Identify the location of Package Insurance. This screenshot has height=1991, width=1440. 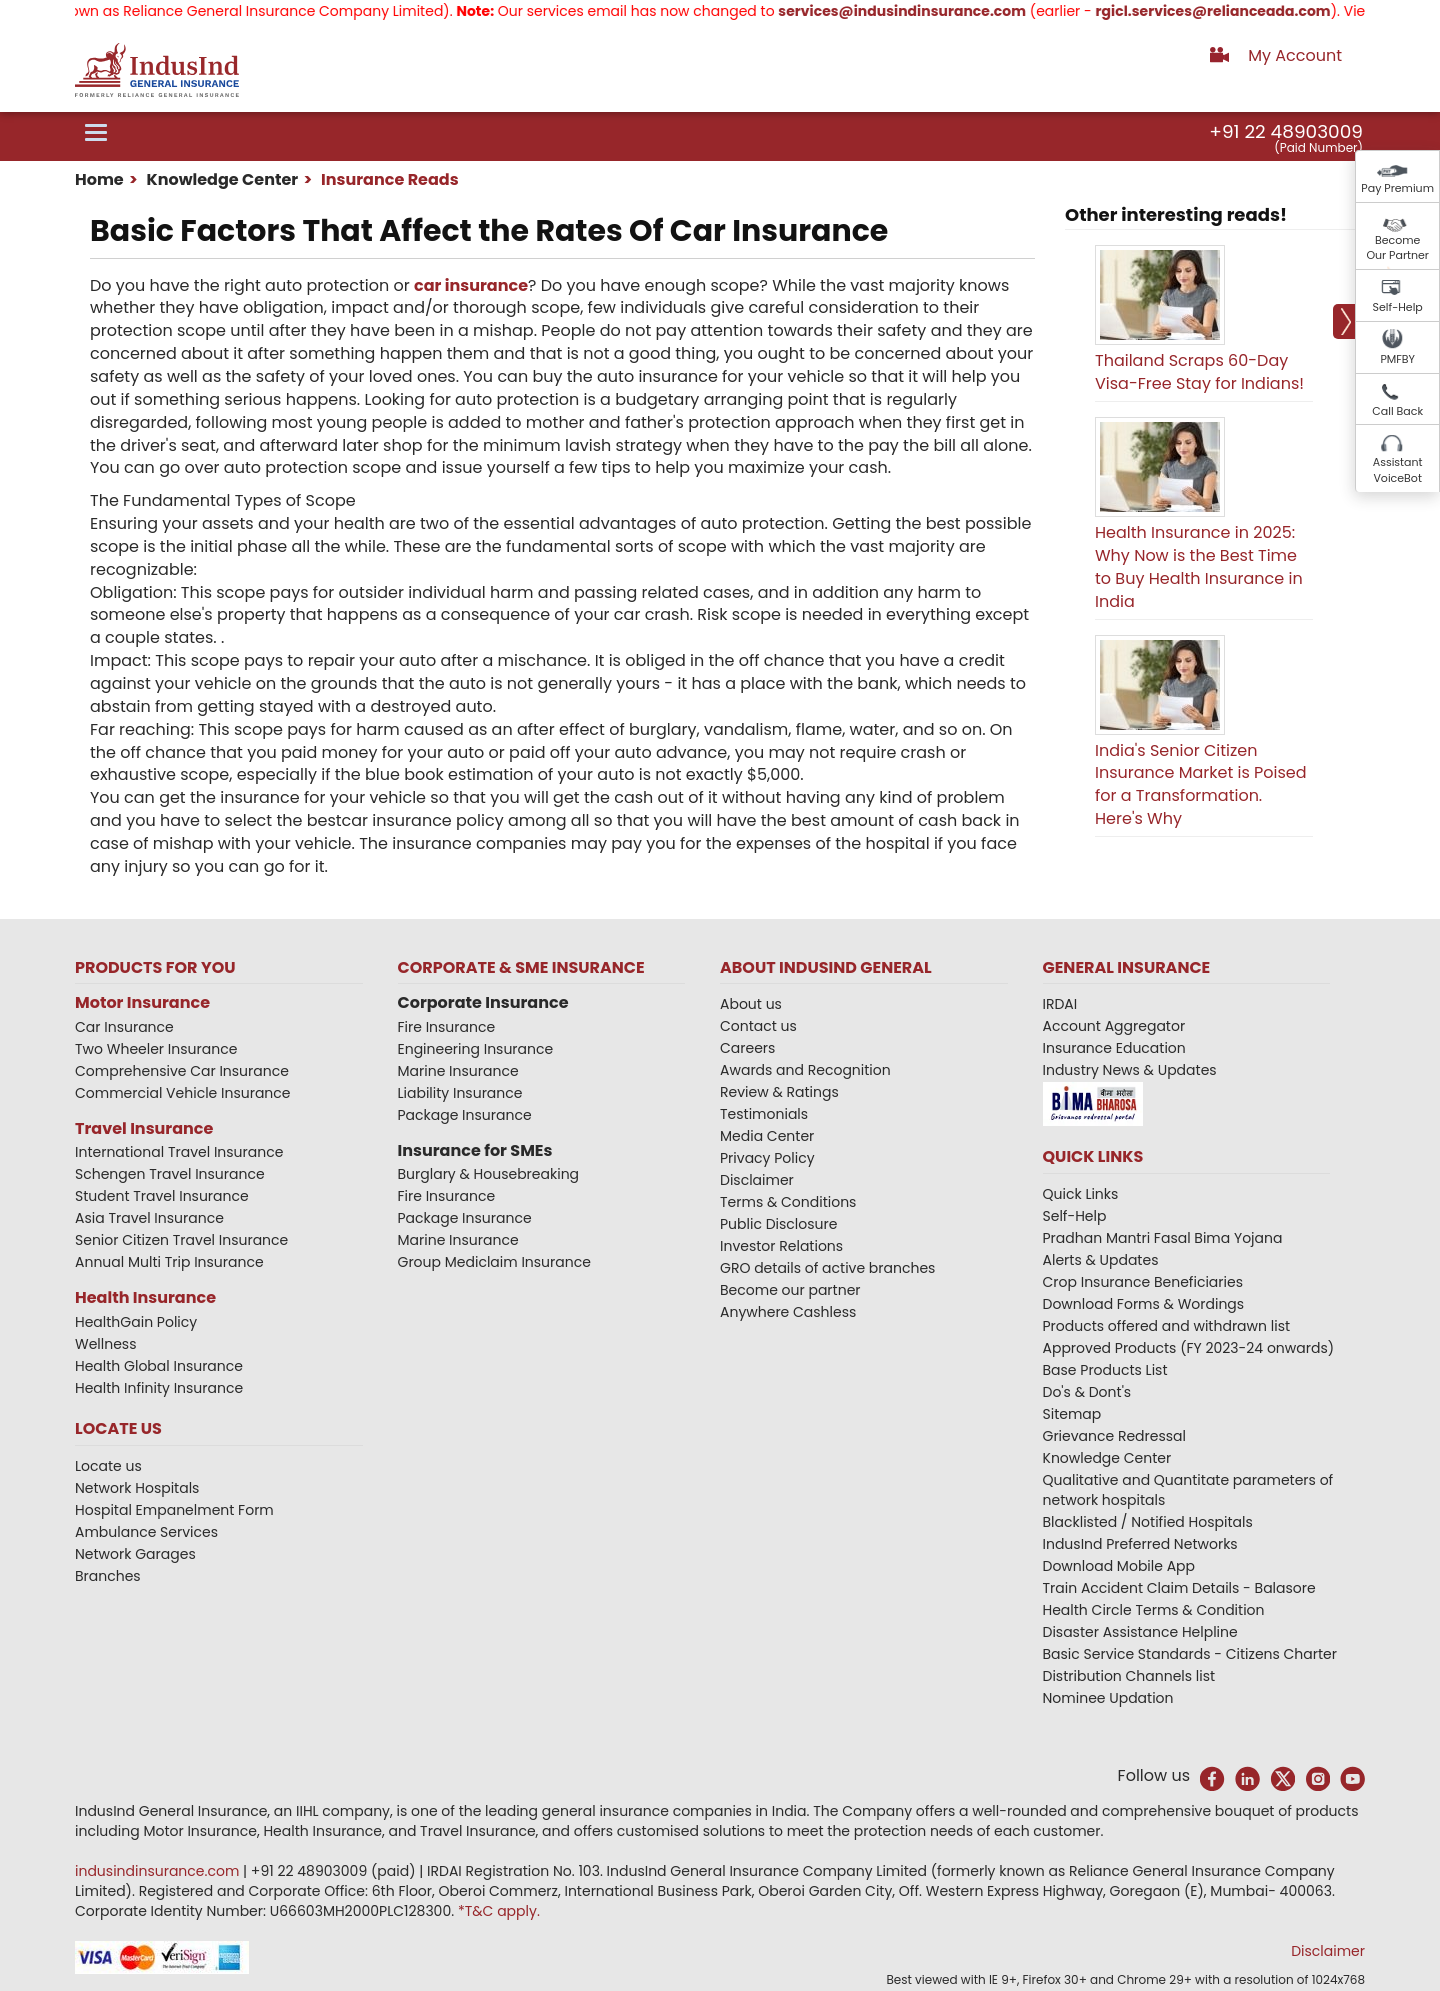
(465, 1115).